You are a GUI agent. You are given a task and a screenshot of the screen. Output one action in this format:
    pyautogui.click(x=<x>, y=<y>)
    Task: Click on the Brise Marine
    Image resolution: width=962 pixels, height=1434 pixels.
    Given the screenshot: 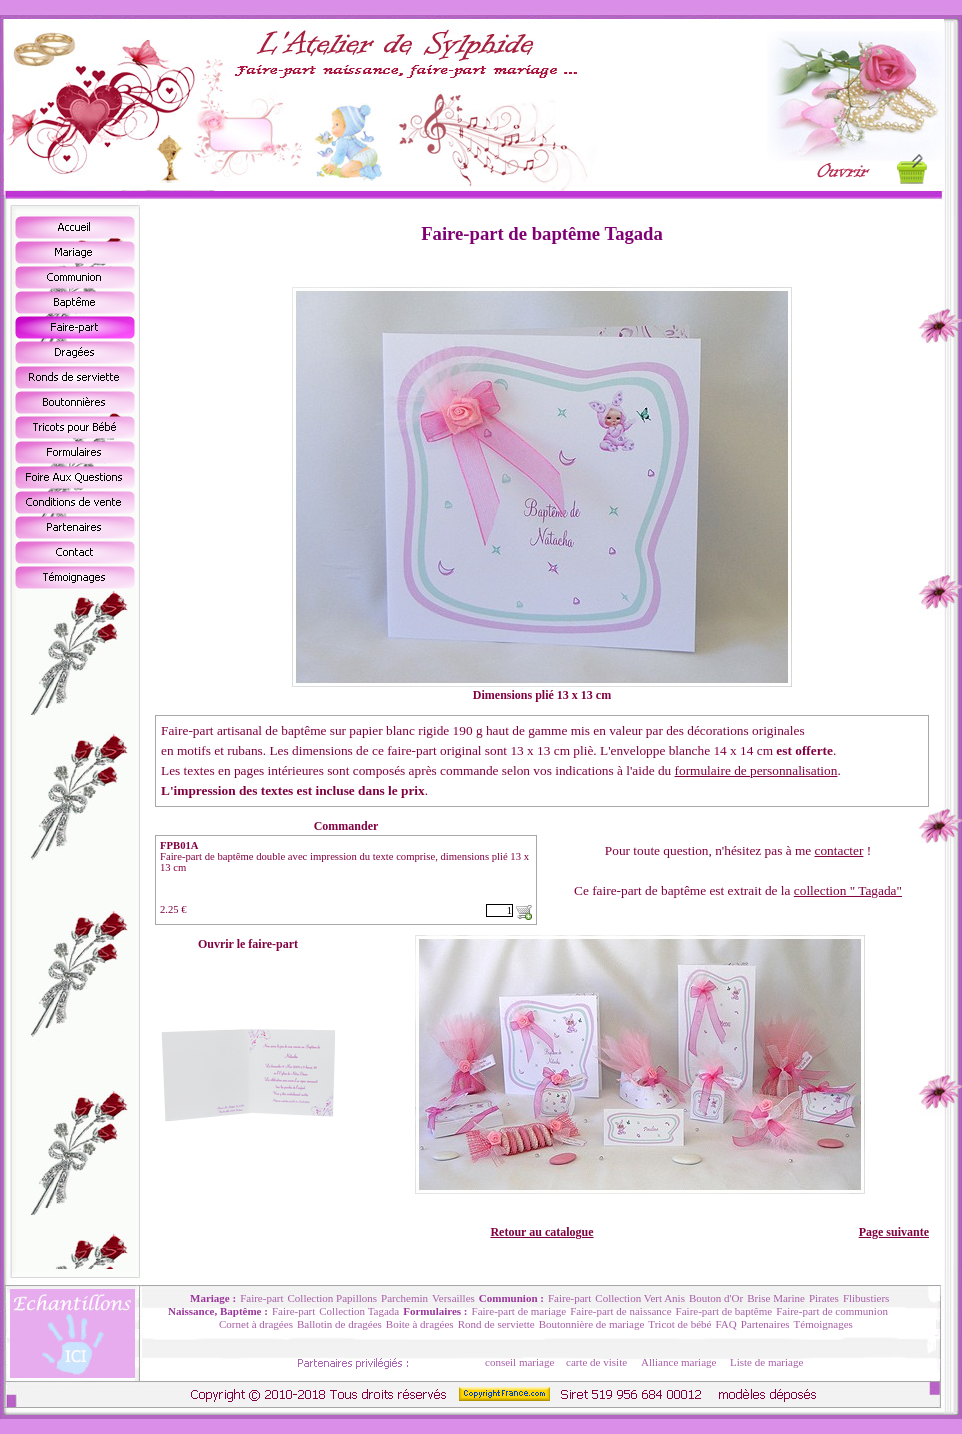 What is the action you would take?
    pyautogui.click(x=776, y=1298)
    